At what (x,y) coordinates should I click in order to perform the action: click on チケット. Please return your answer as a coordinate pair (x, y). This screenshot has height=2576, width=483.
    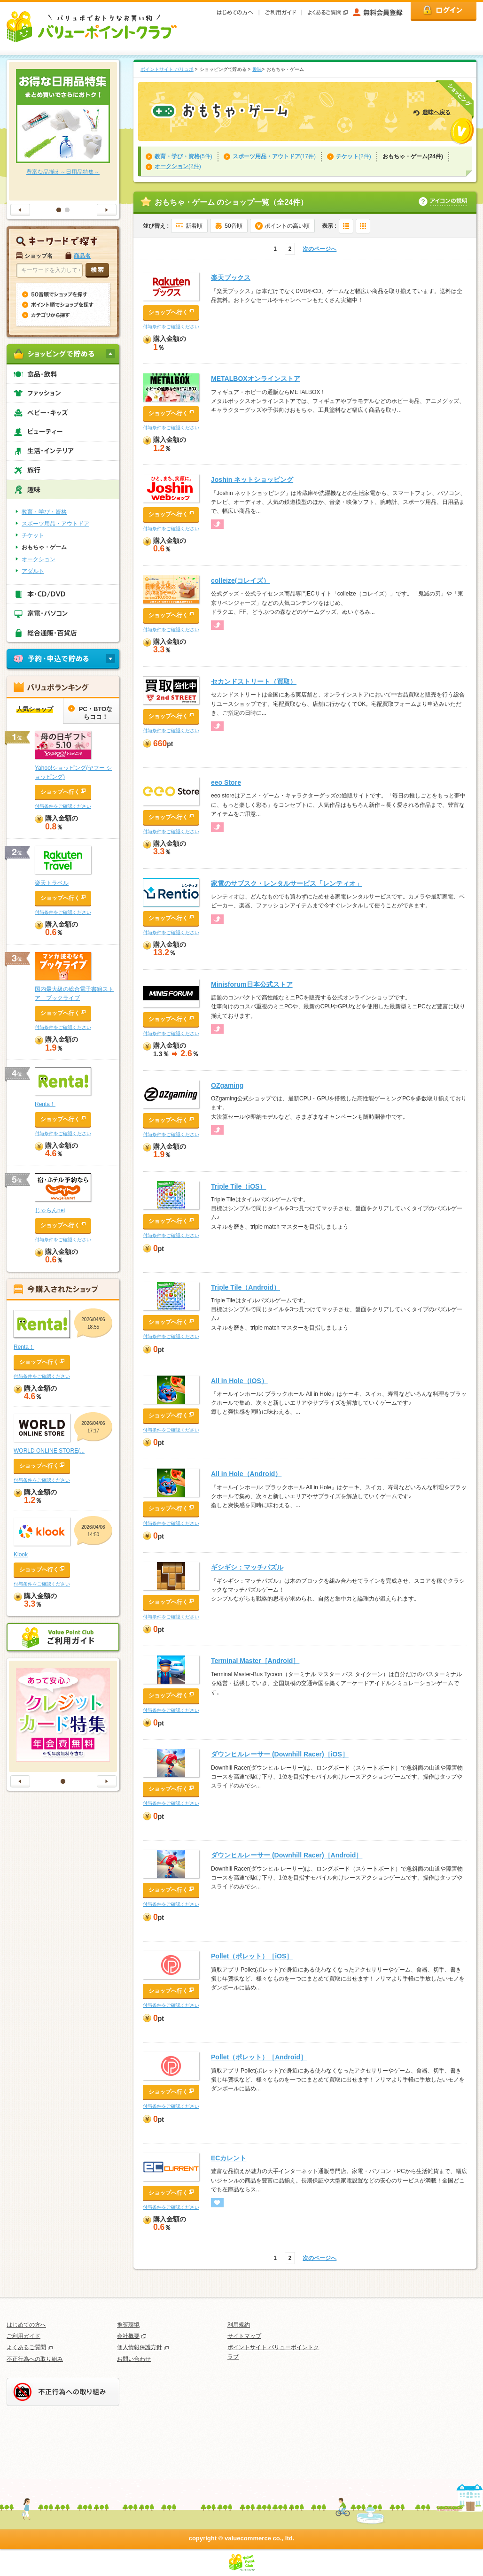
    Looking at the image, I should click on (33, 535).